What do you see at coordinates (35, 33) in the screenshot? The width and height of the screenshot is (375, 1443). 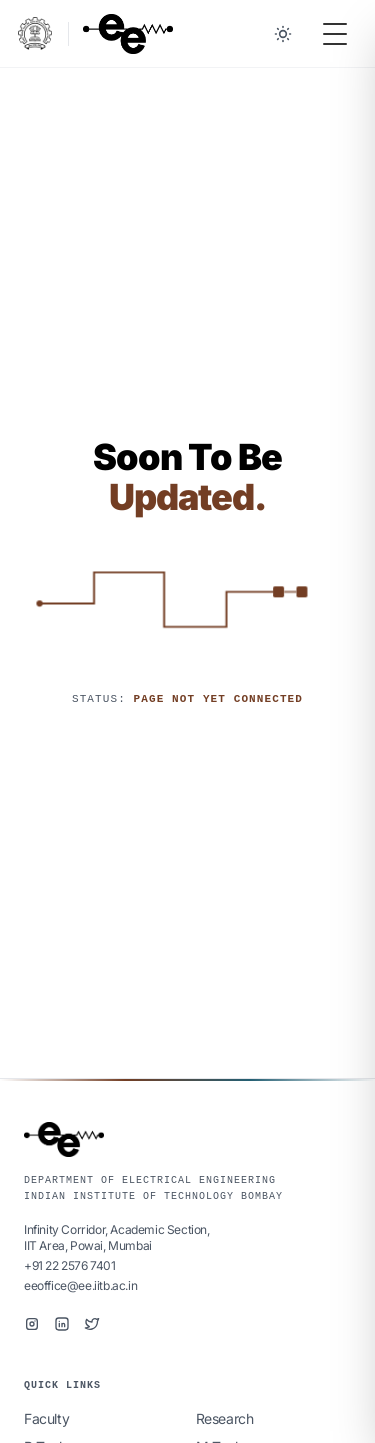 I see `[IIT Bombay Portal]` at bounding box center [35, 33].